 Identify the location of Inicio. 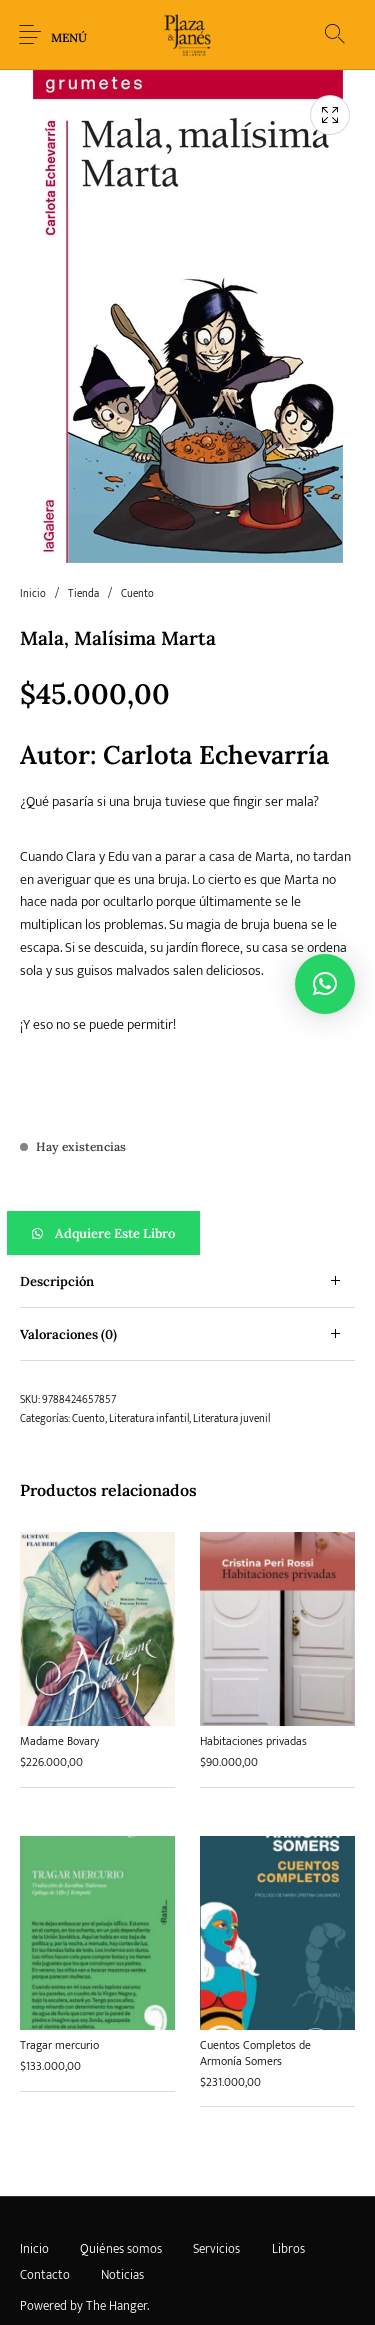
(33, 594).